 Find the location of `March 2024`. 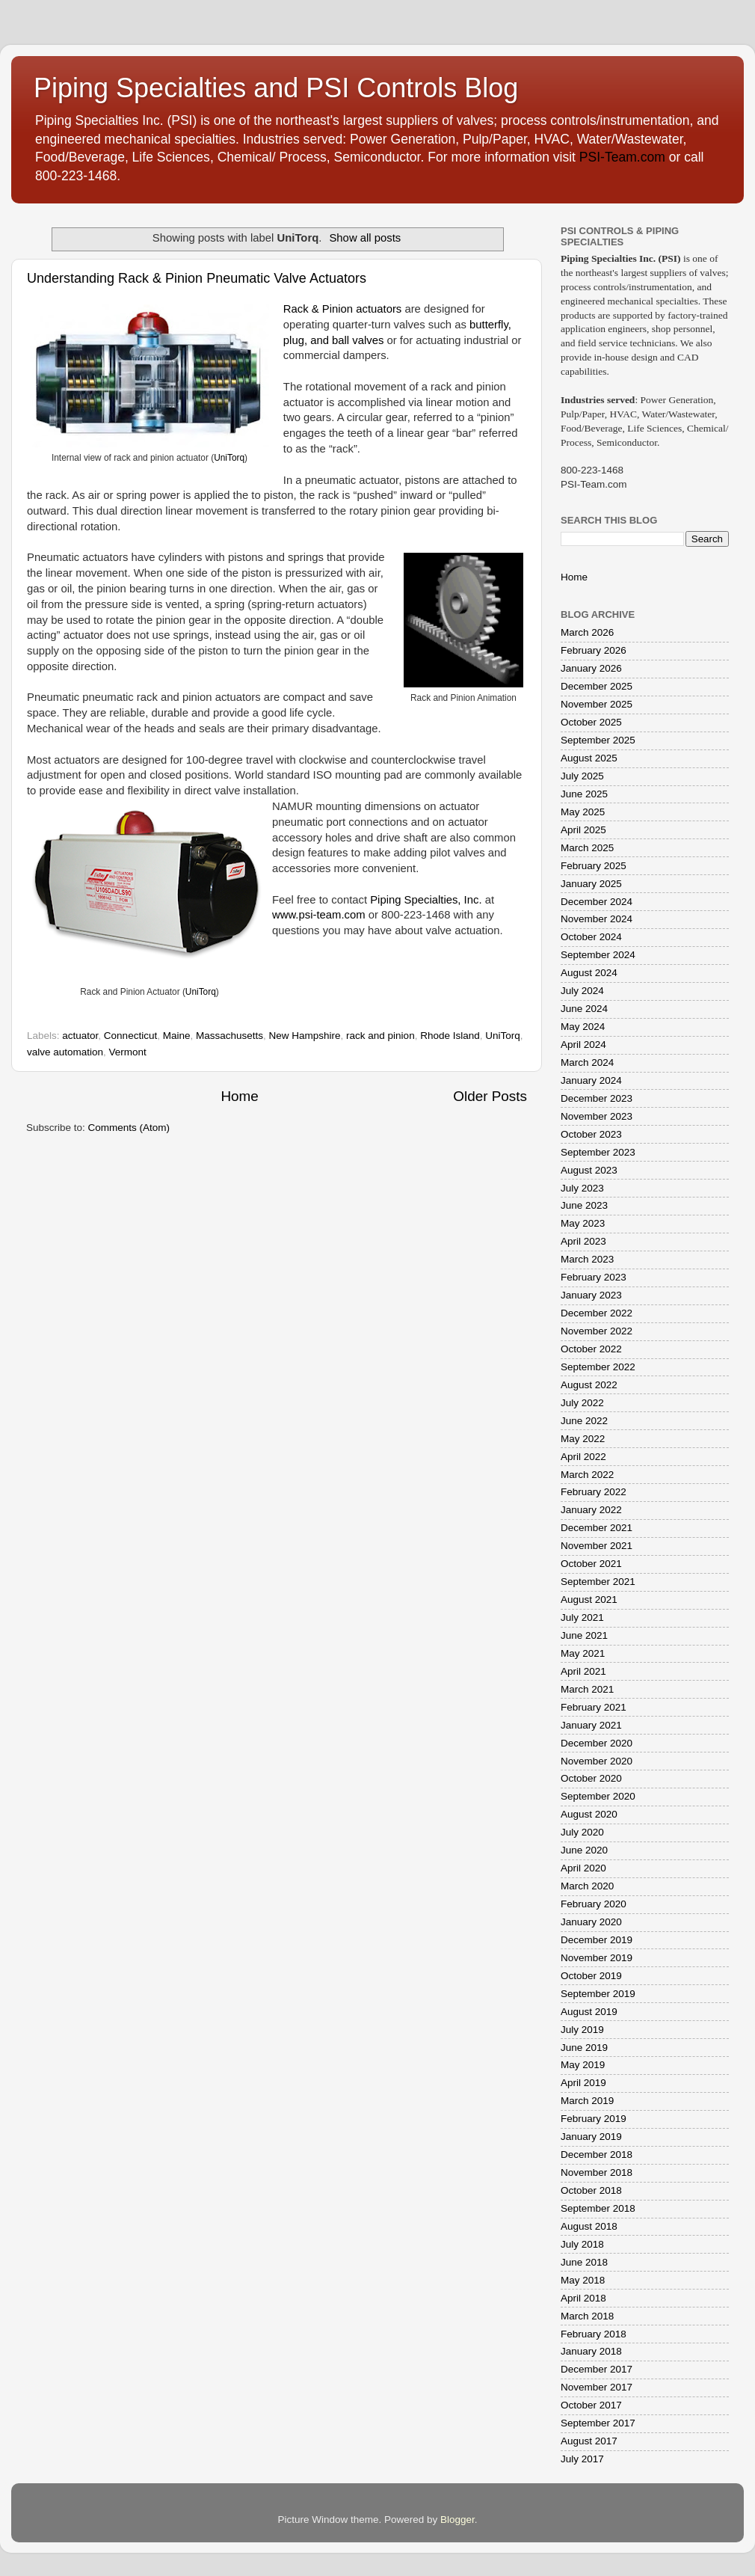

March 2024 is located at coordinates (587, 1062).